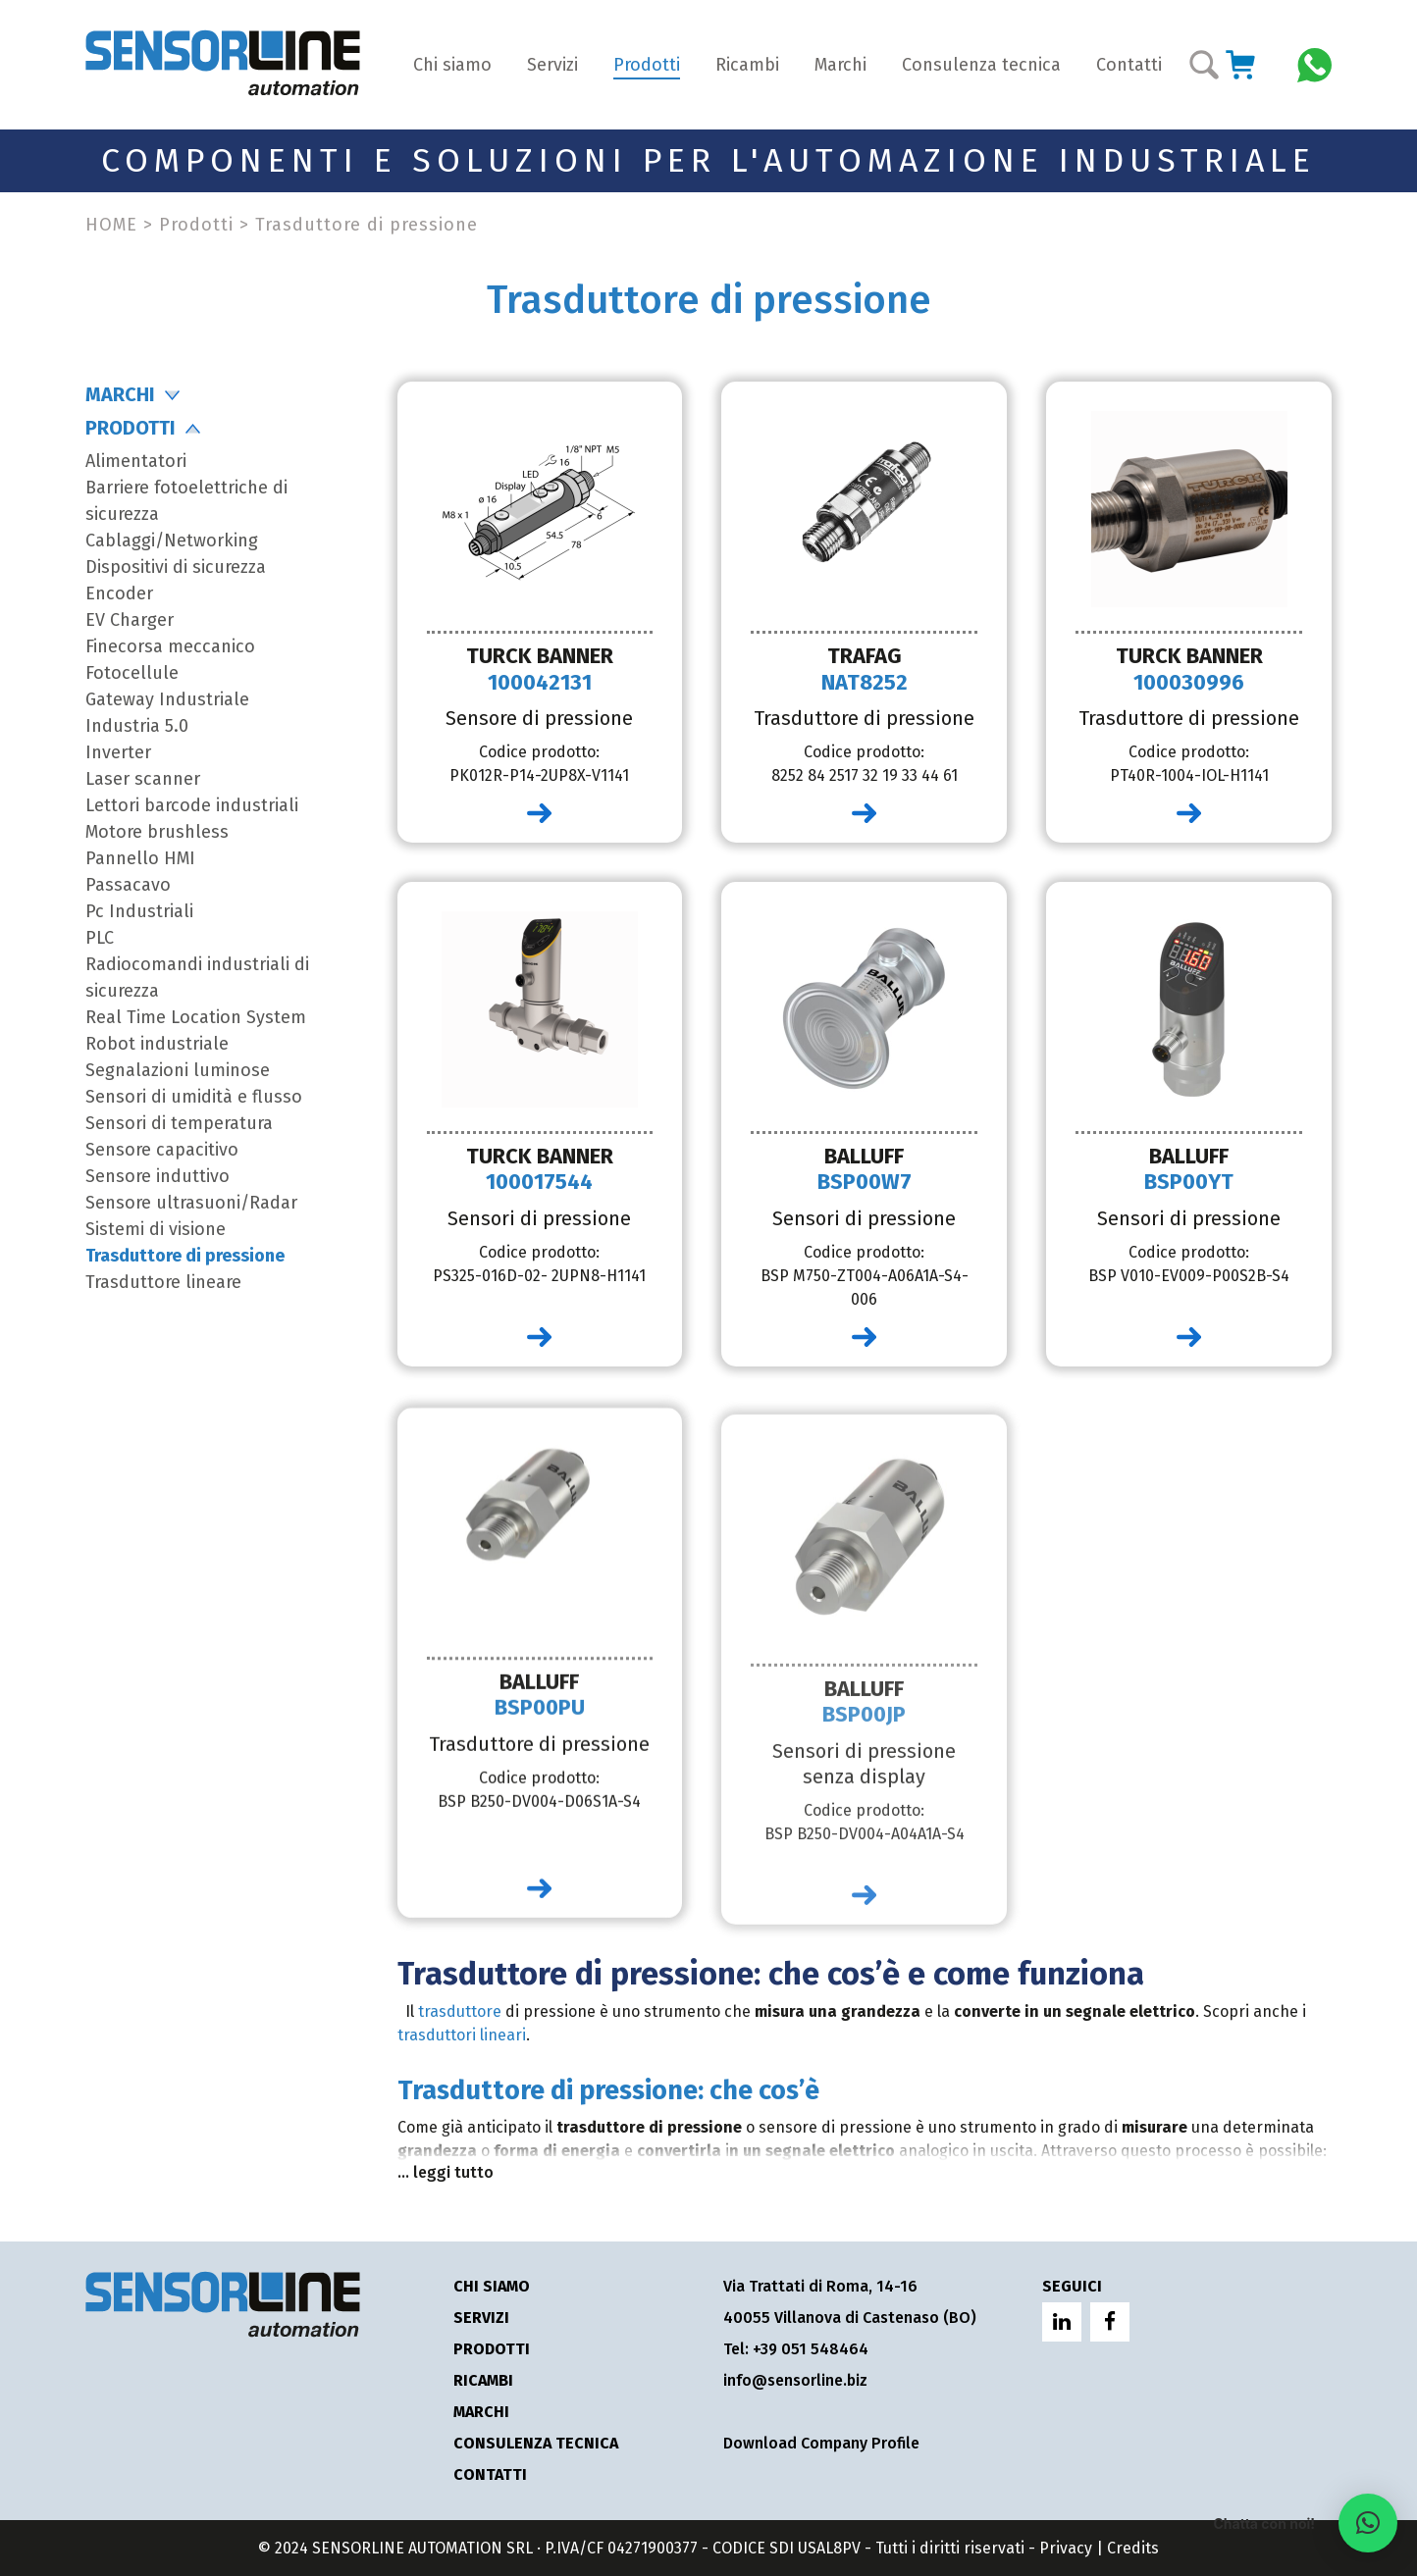 This screenshot has width=1417, height=2576. Describe the element at coordinates (163, 1282) in the screenshot. I see `Trasduttore lineare` at that location.